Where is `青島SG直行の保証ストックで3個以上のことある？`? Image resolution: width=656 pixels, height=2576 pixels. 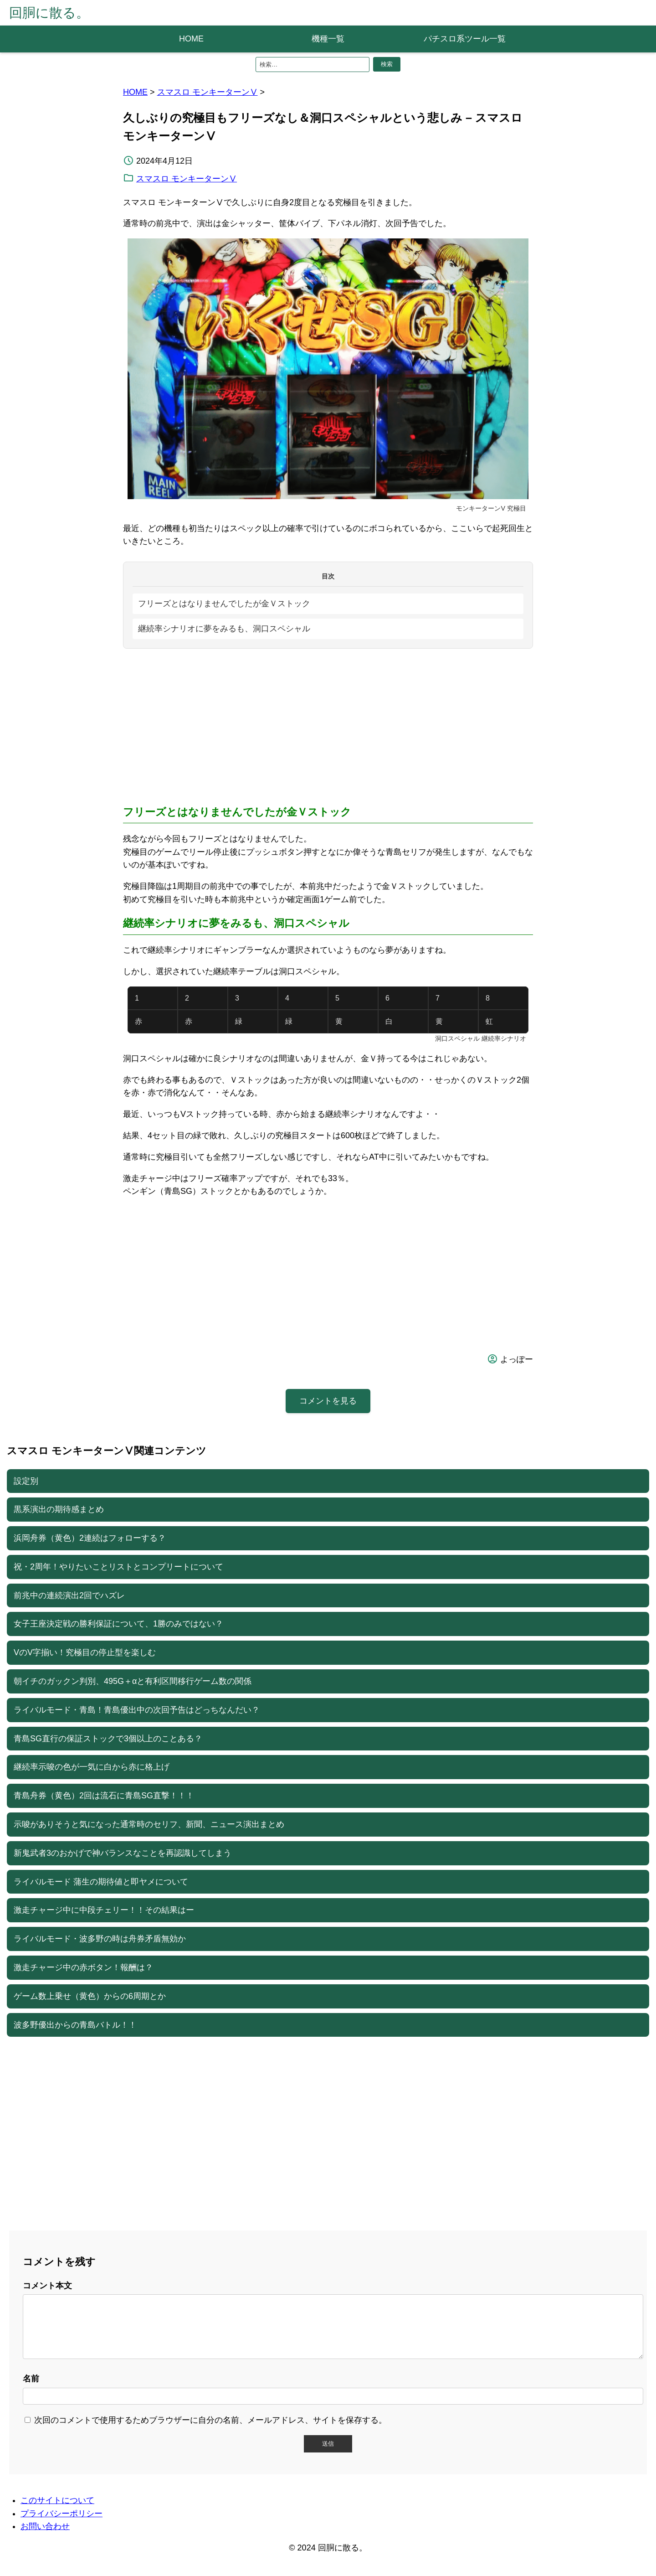
青島SG直行の保証ストックで3個以上のことある？ is located at coordinates (108, 1738).